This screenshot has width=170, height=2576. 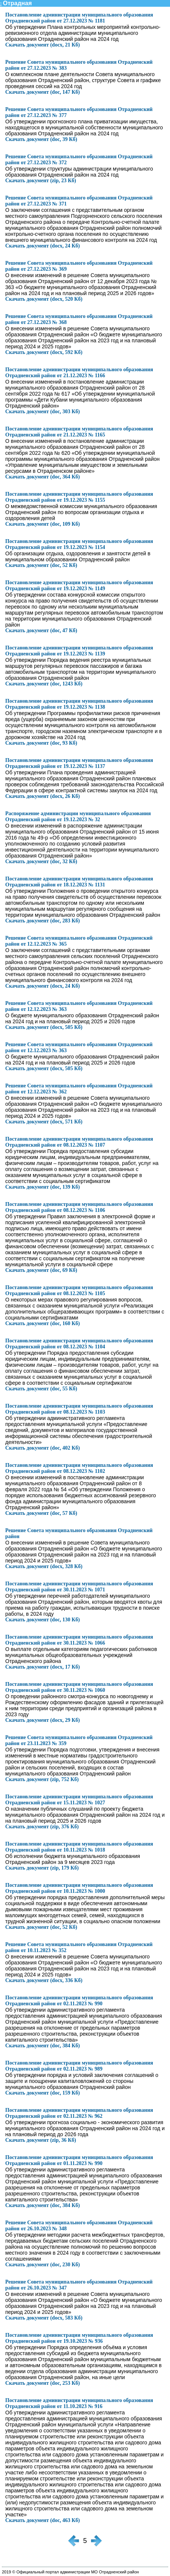 I want to click on Постановление администрации муниципального образования Отрадненский район от 10.11.2023 № 1018, so click(x=79, y=1847).